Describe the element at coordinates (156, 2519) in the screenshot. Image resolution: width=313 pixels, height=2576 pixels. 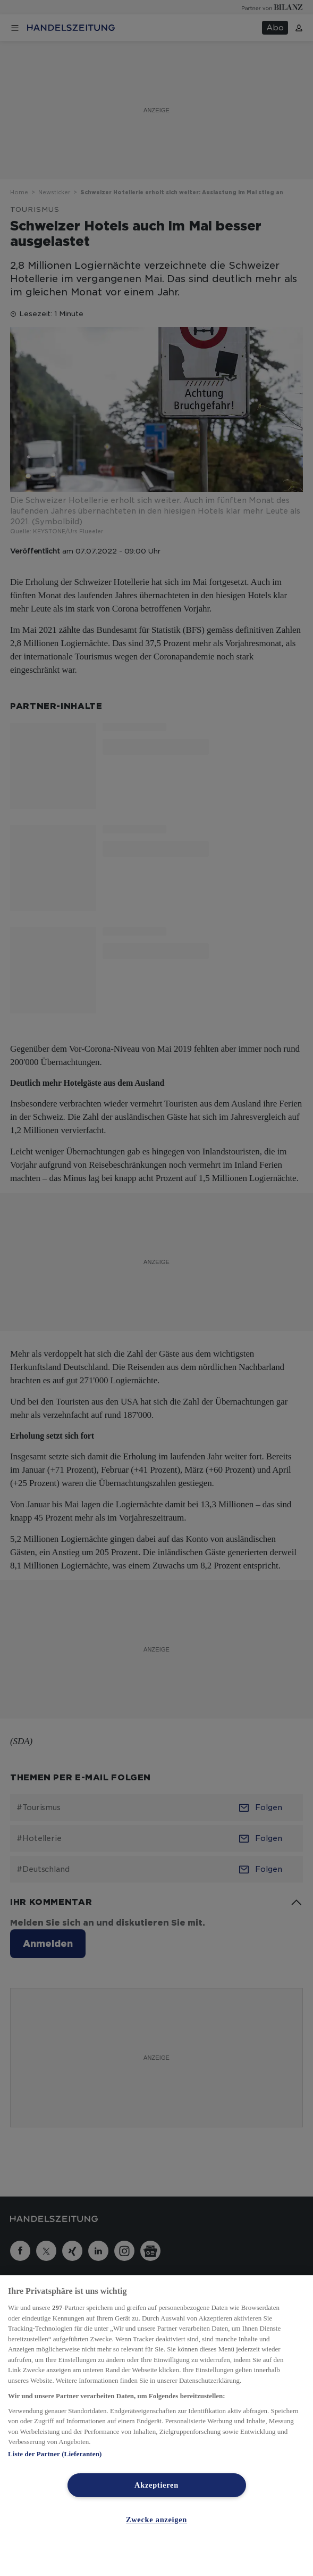
I see `Zwecke anzeigen [Zwecke anzeigen, Öffnet das Einstellungscenter-Dialogfeld]` at that location.